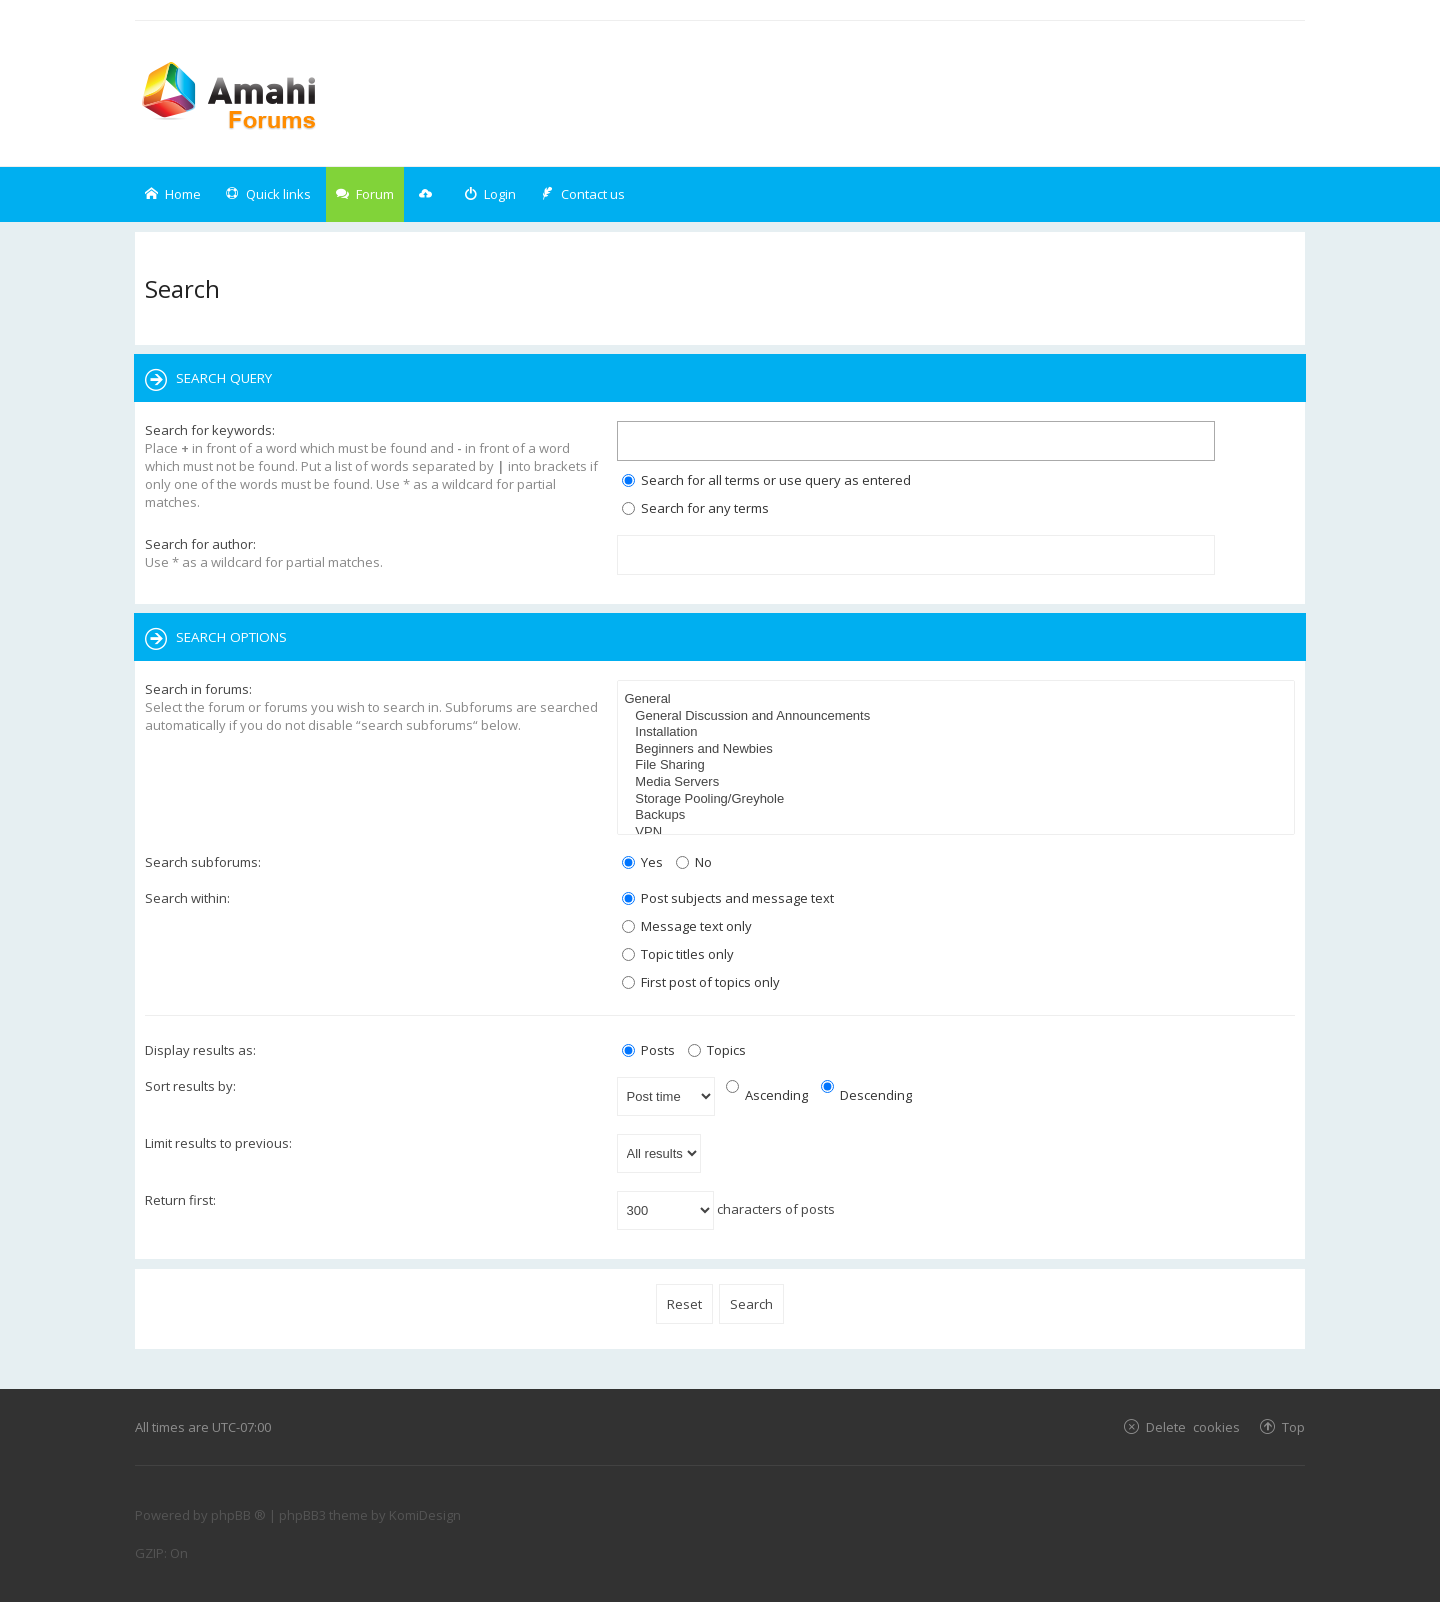 The height and width of the screenshot is (1602, 1440). I want to click on Topics, so click(717, 1050).